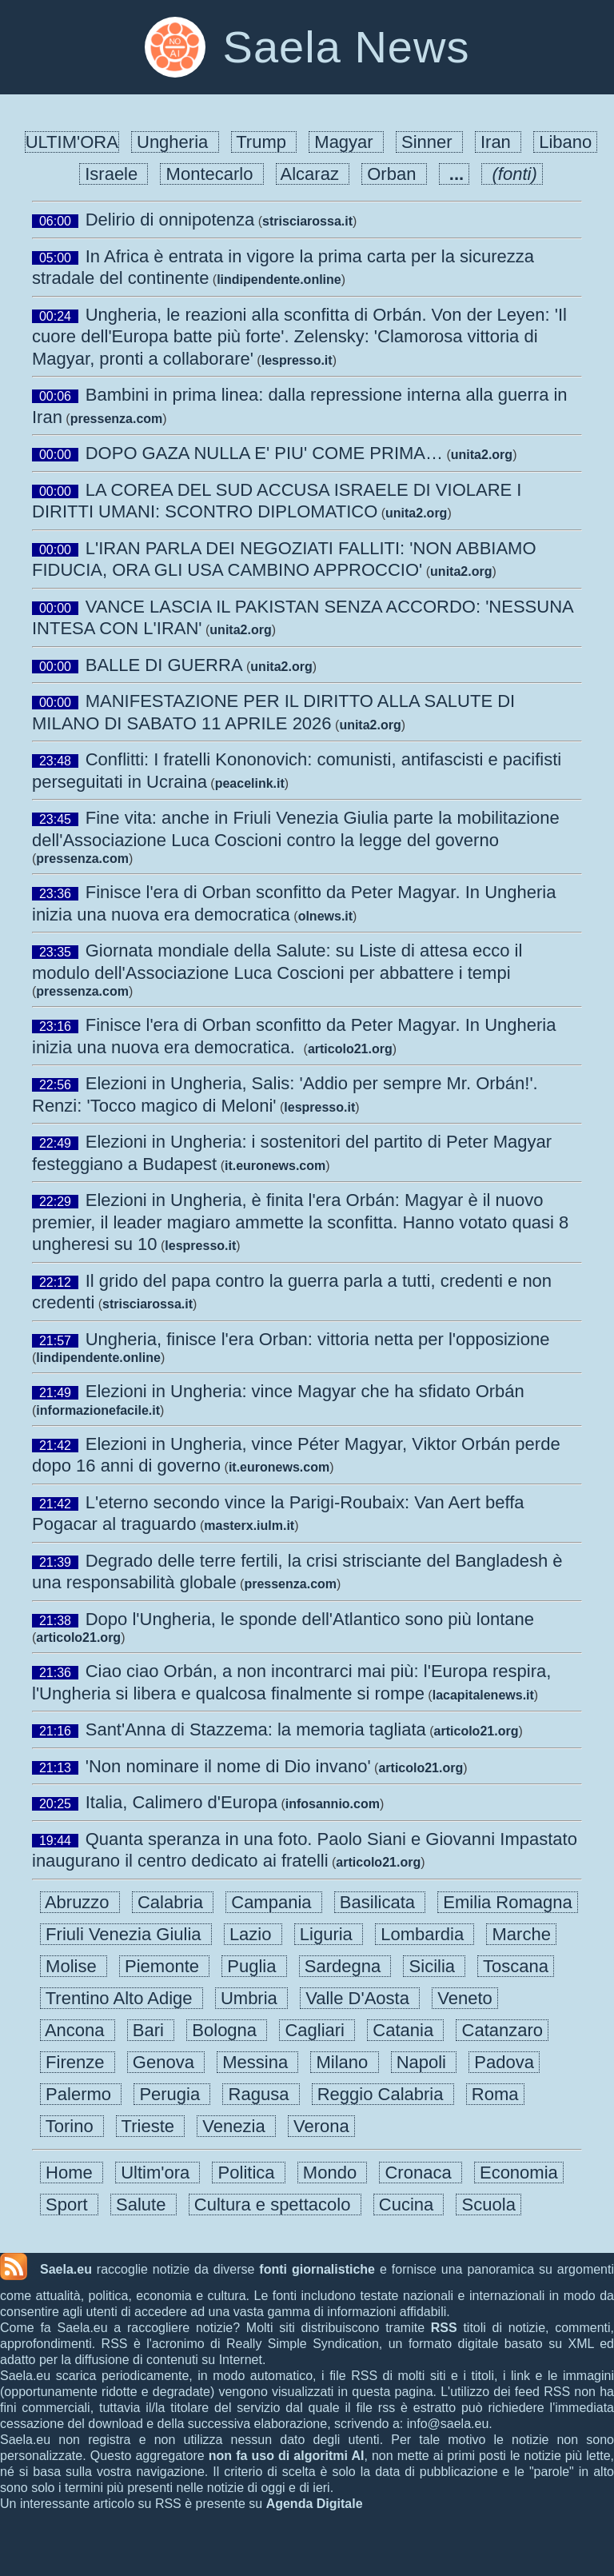 Image resolution: width=614 pixels, height=2576 pixels. What do you see at coordinates (305, 1391) in the screenshot?
I see `Elezioni in Ungheria: vince Magyar che ha sfidato Orbán` at bounding box center [305, 1391].